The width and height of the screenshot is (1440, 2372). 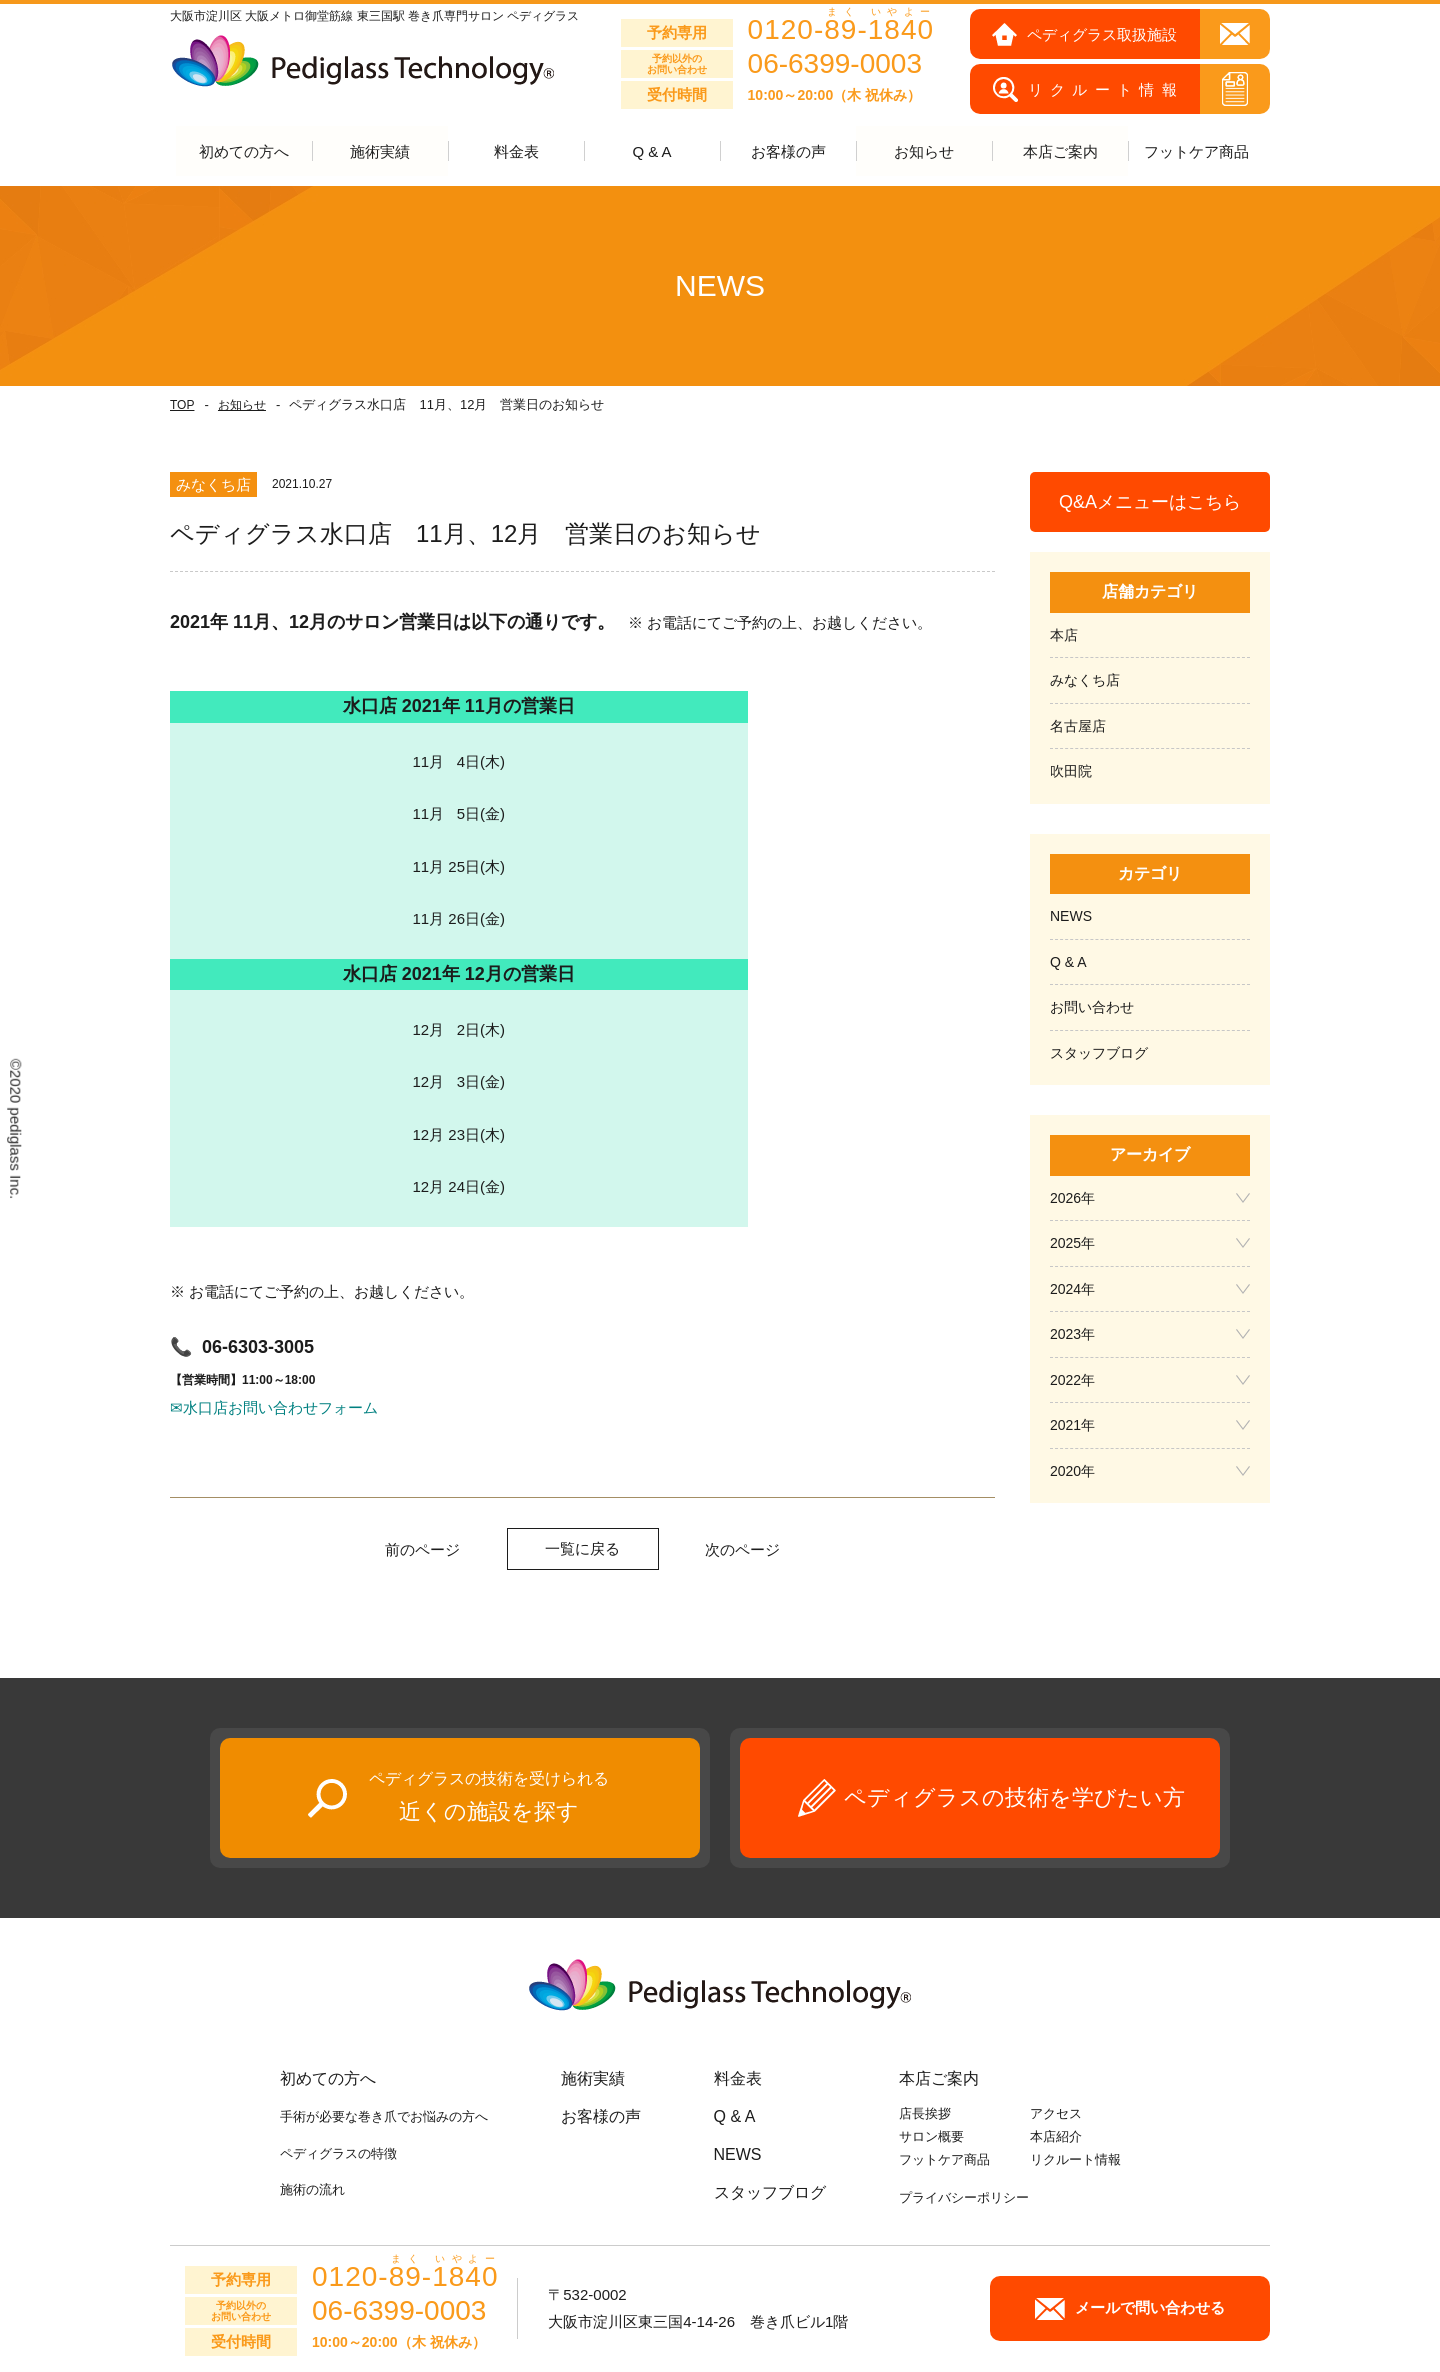 What do you see at coordinates (1056, 2137) in the screenshot?
I see `本店紹介` at bounding box center [1056, 2137].